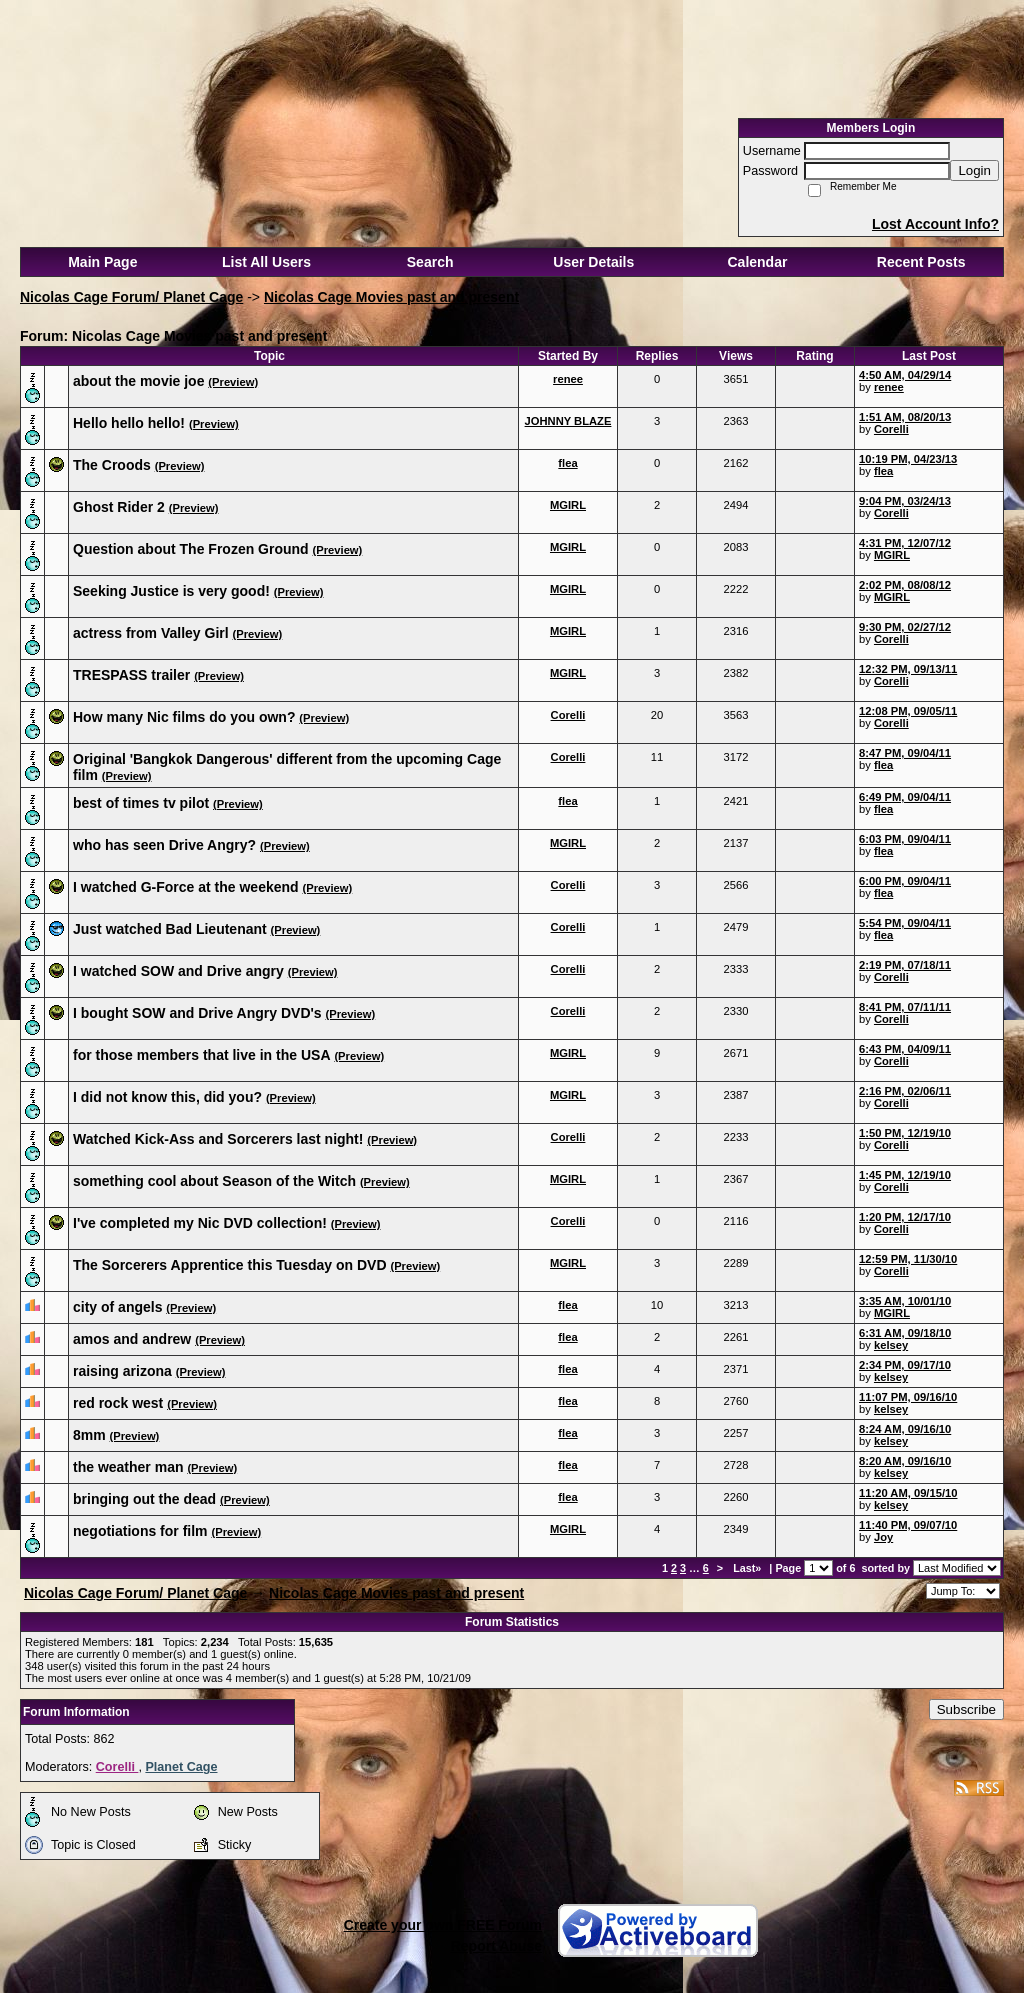 The image size is (1024, 1993). I want to click on JOHNNY BLAZE, so click(568, 421).